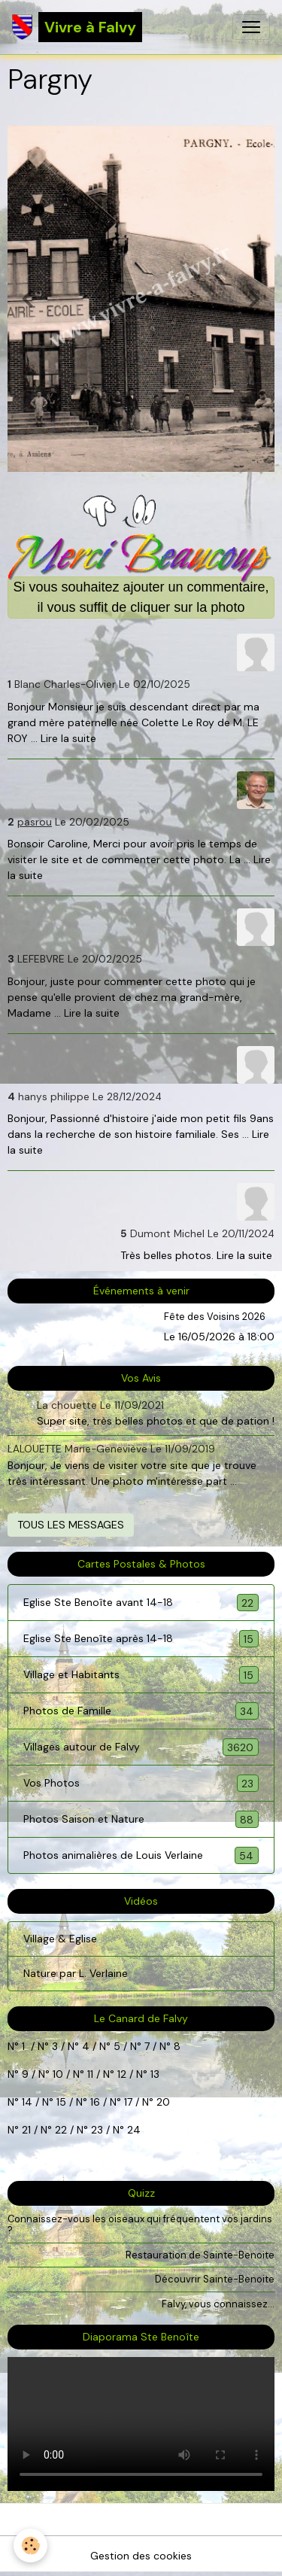  What do you see at coordinates (214, 1316) in the screenshot?
I see `Fête des Voisins 2026` at bounding box center [214, 1316].